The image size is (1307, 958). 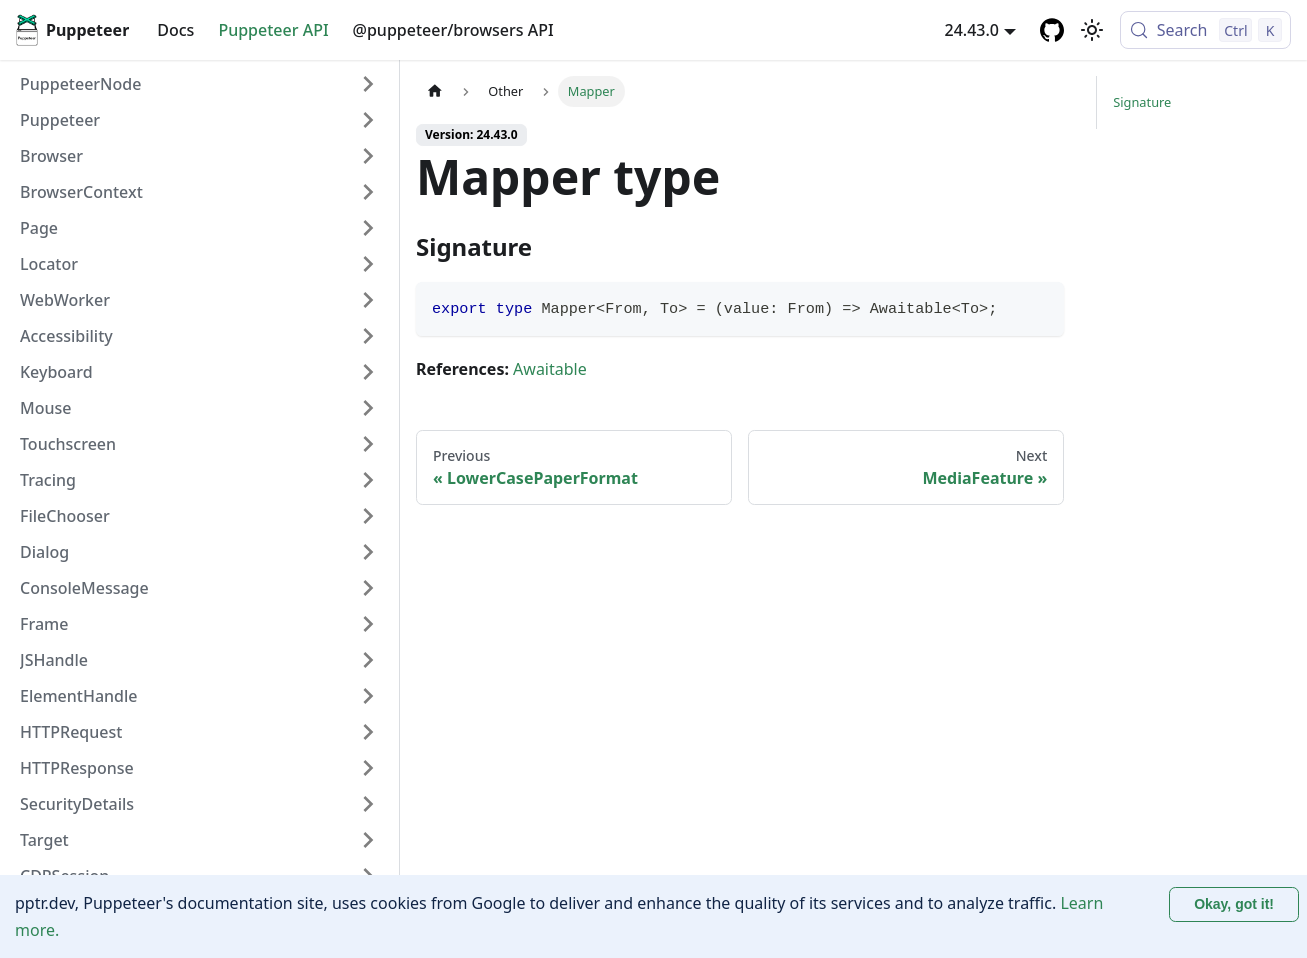 What do you see at coordinates (368, 516) in the screenshot?
I see `[Expand sidebar category 'FileChooser']` at bounding box center [368, 516].